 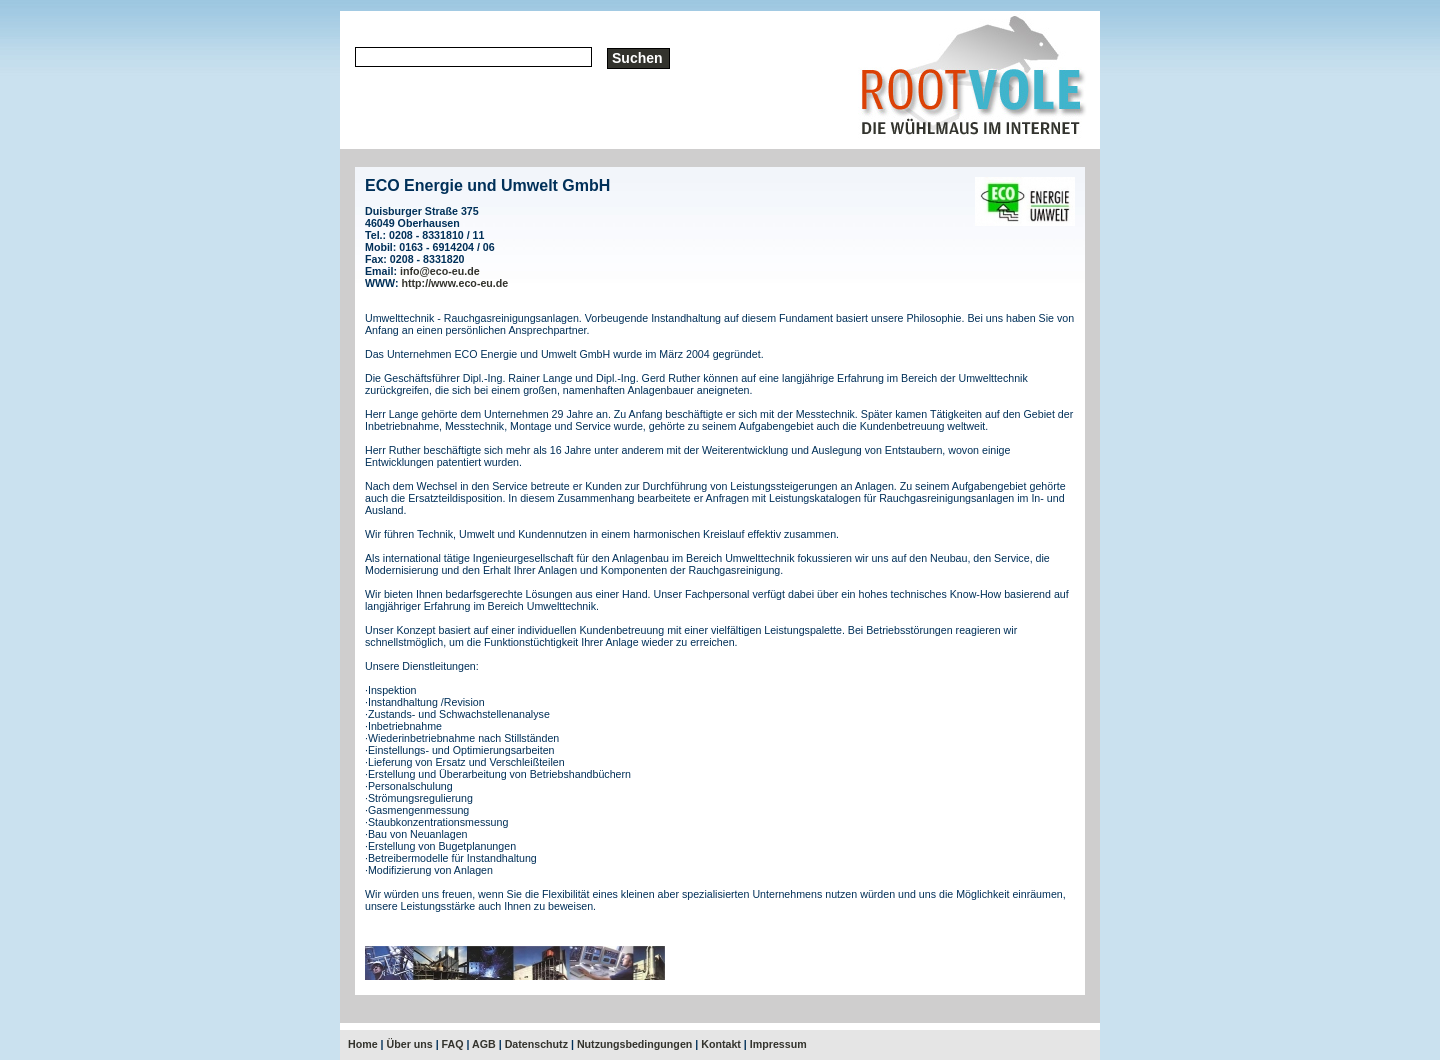 What do you see at coordinates (410, 1044) in the screenshot?
I see `Über uns` at bounding box center [410, 1044].